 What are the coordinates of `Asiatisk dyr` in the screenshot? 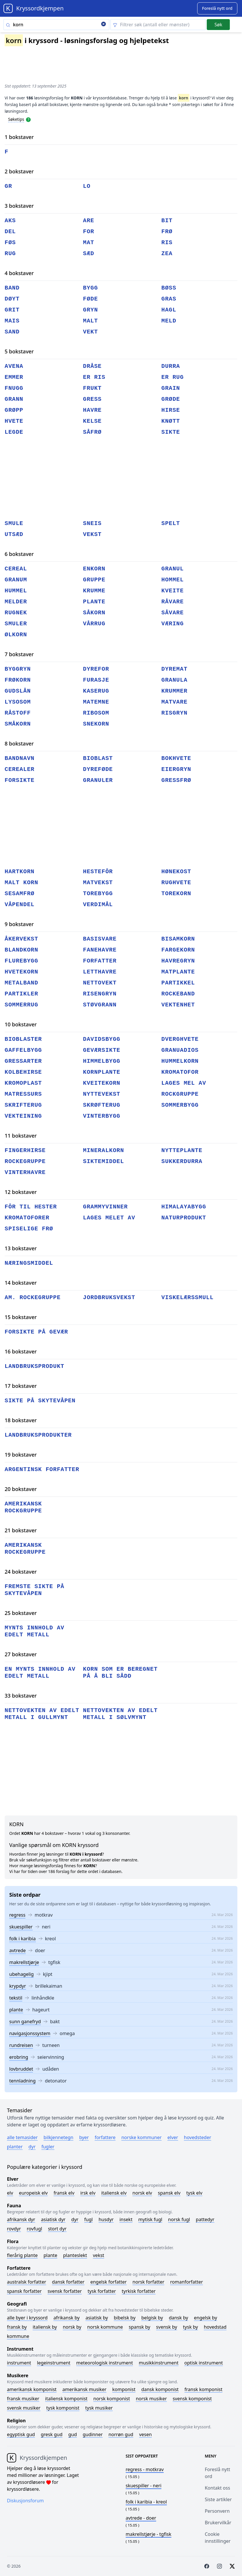 It's located at (53, 2219).